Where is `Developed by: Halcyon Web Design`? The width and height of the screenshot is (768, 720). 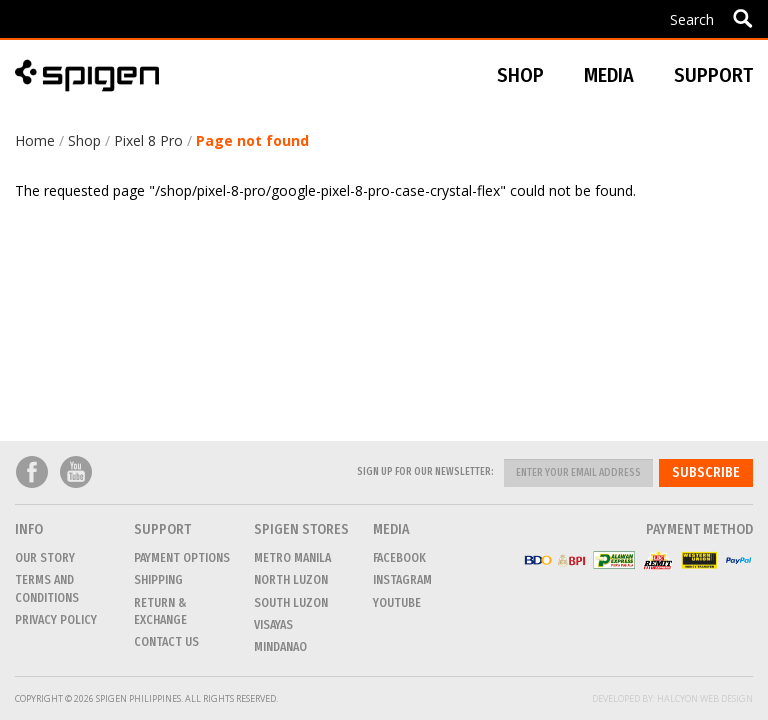 Developed by: Halcyon Web Design is located at coordinates (672, 698).